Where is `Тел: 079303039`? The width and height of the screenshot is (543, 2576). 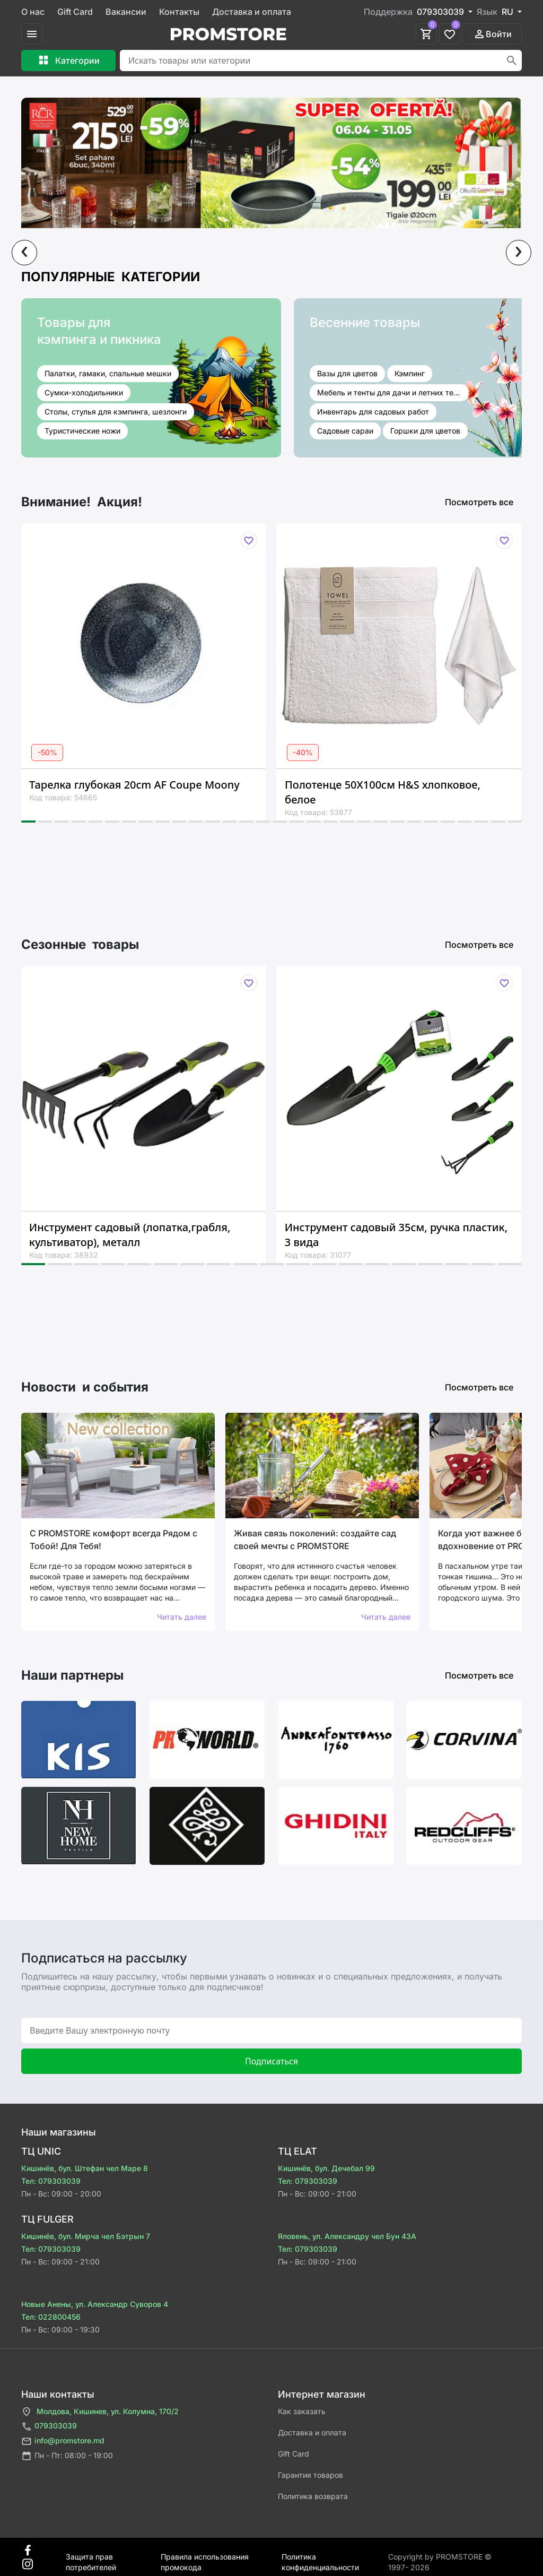 Тел: 079303039 is located at coordinates (51, 2180).